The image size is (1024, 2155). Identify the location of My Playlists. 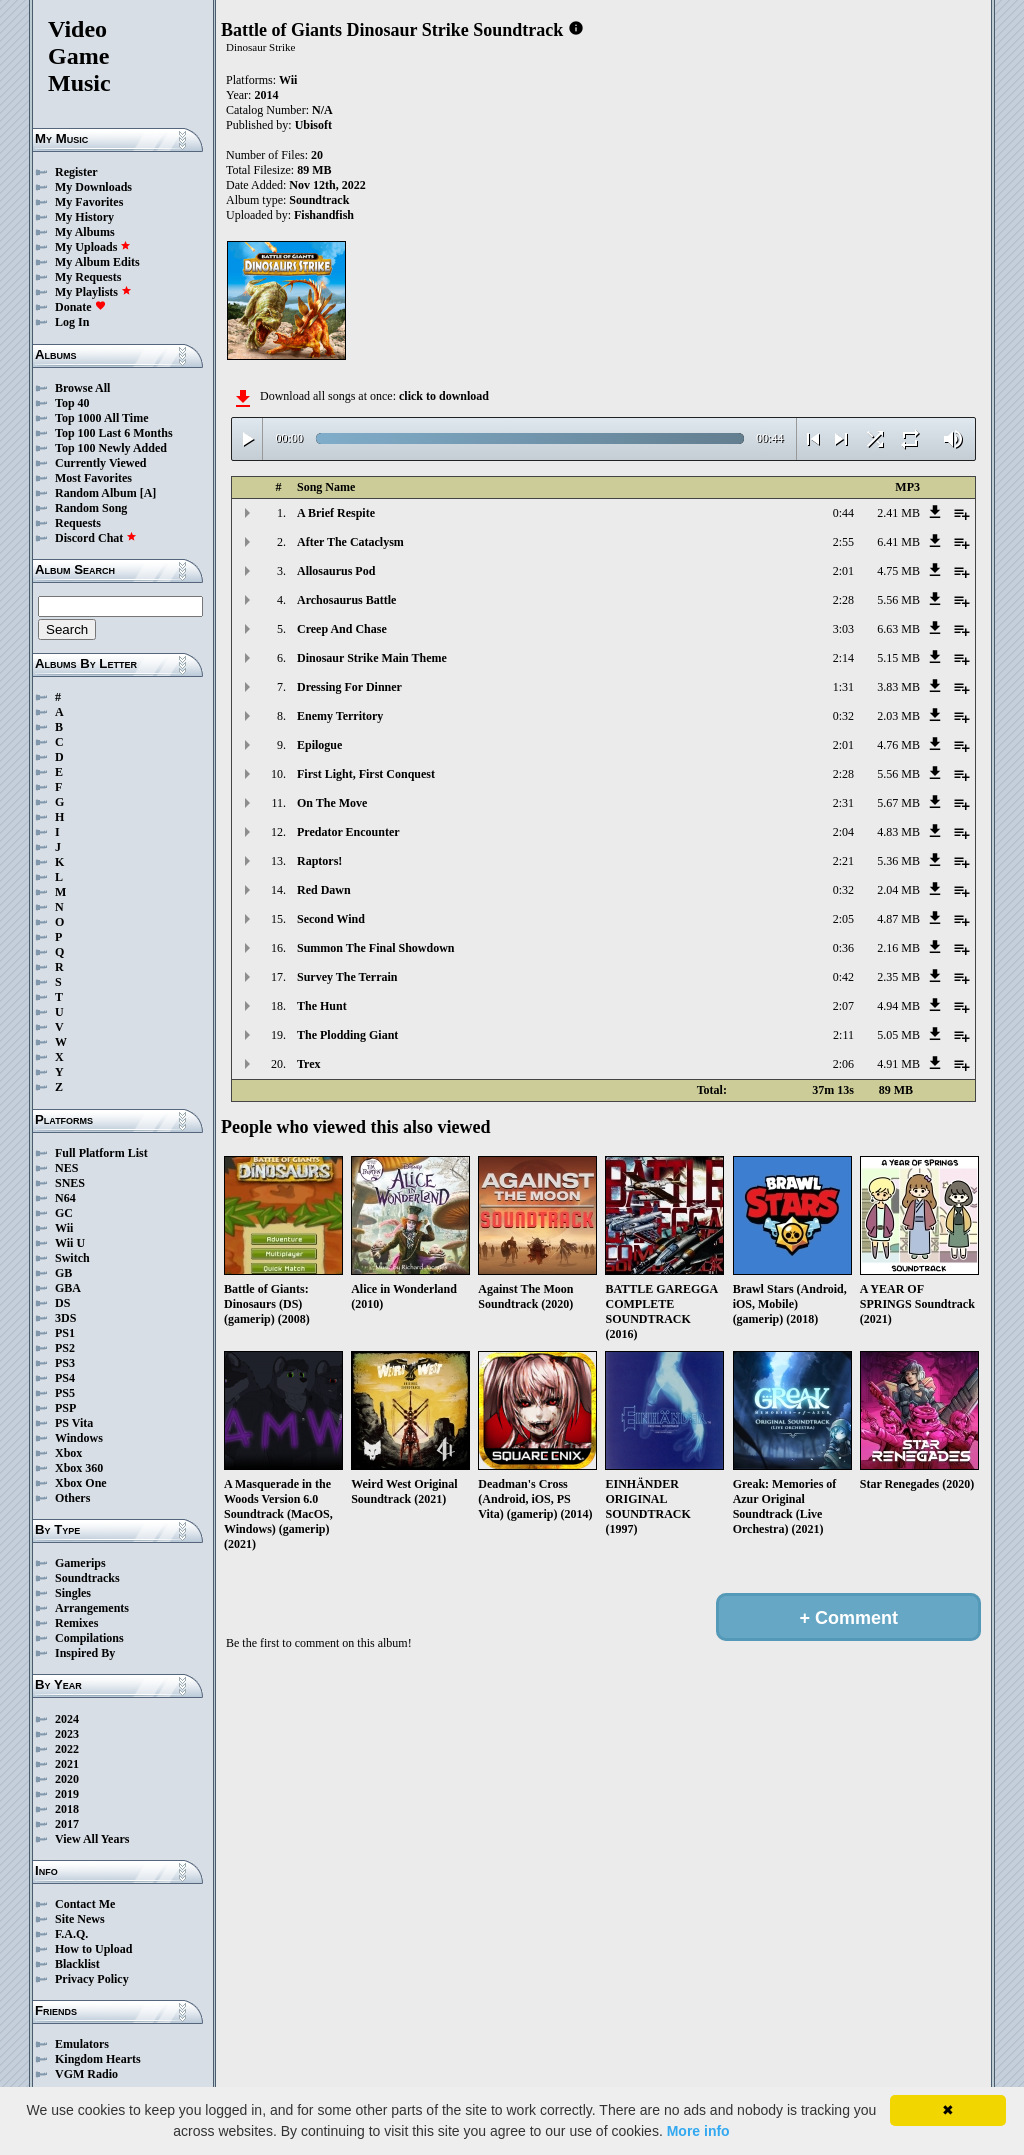
(93, 292).